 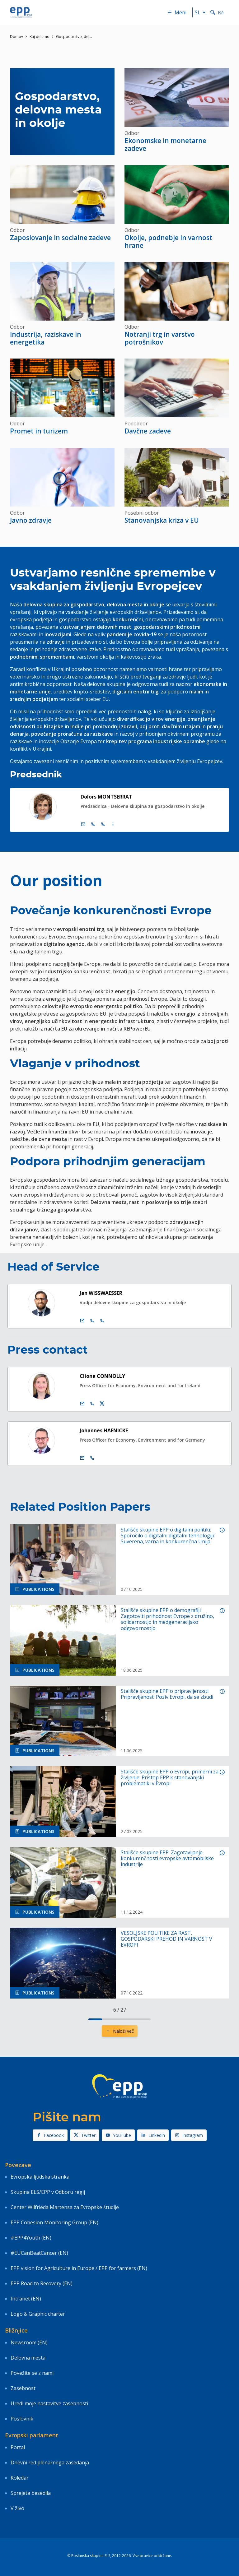 I want to click on [Call +32 2 2841229], so click(x=92, y=1320).